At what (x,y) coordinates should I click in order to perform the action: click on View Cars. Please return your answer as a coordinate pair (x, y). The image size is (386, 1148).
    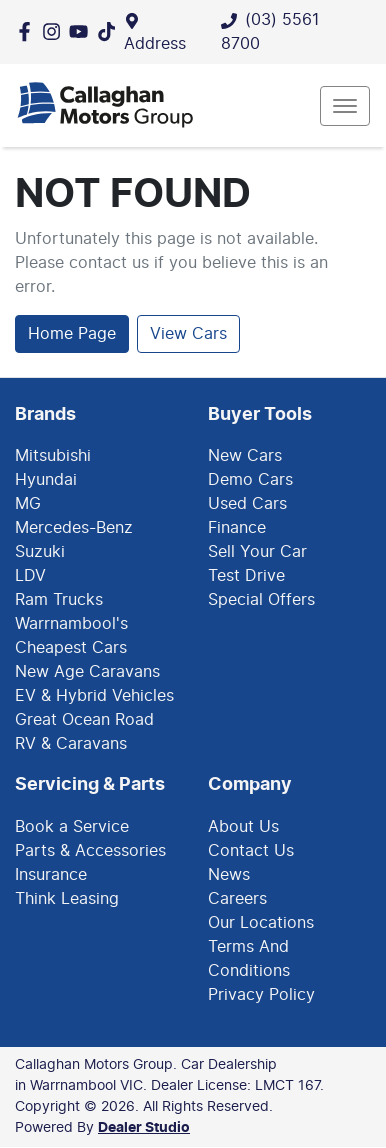
    Looking at the image, I should click on (188, 334).